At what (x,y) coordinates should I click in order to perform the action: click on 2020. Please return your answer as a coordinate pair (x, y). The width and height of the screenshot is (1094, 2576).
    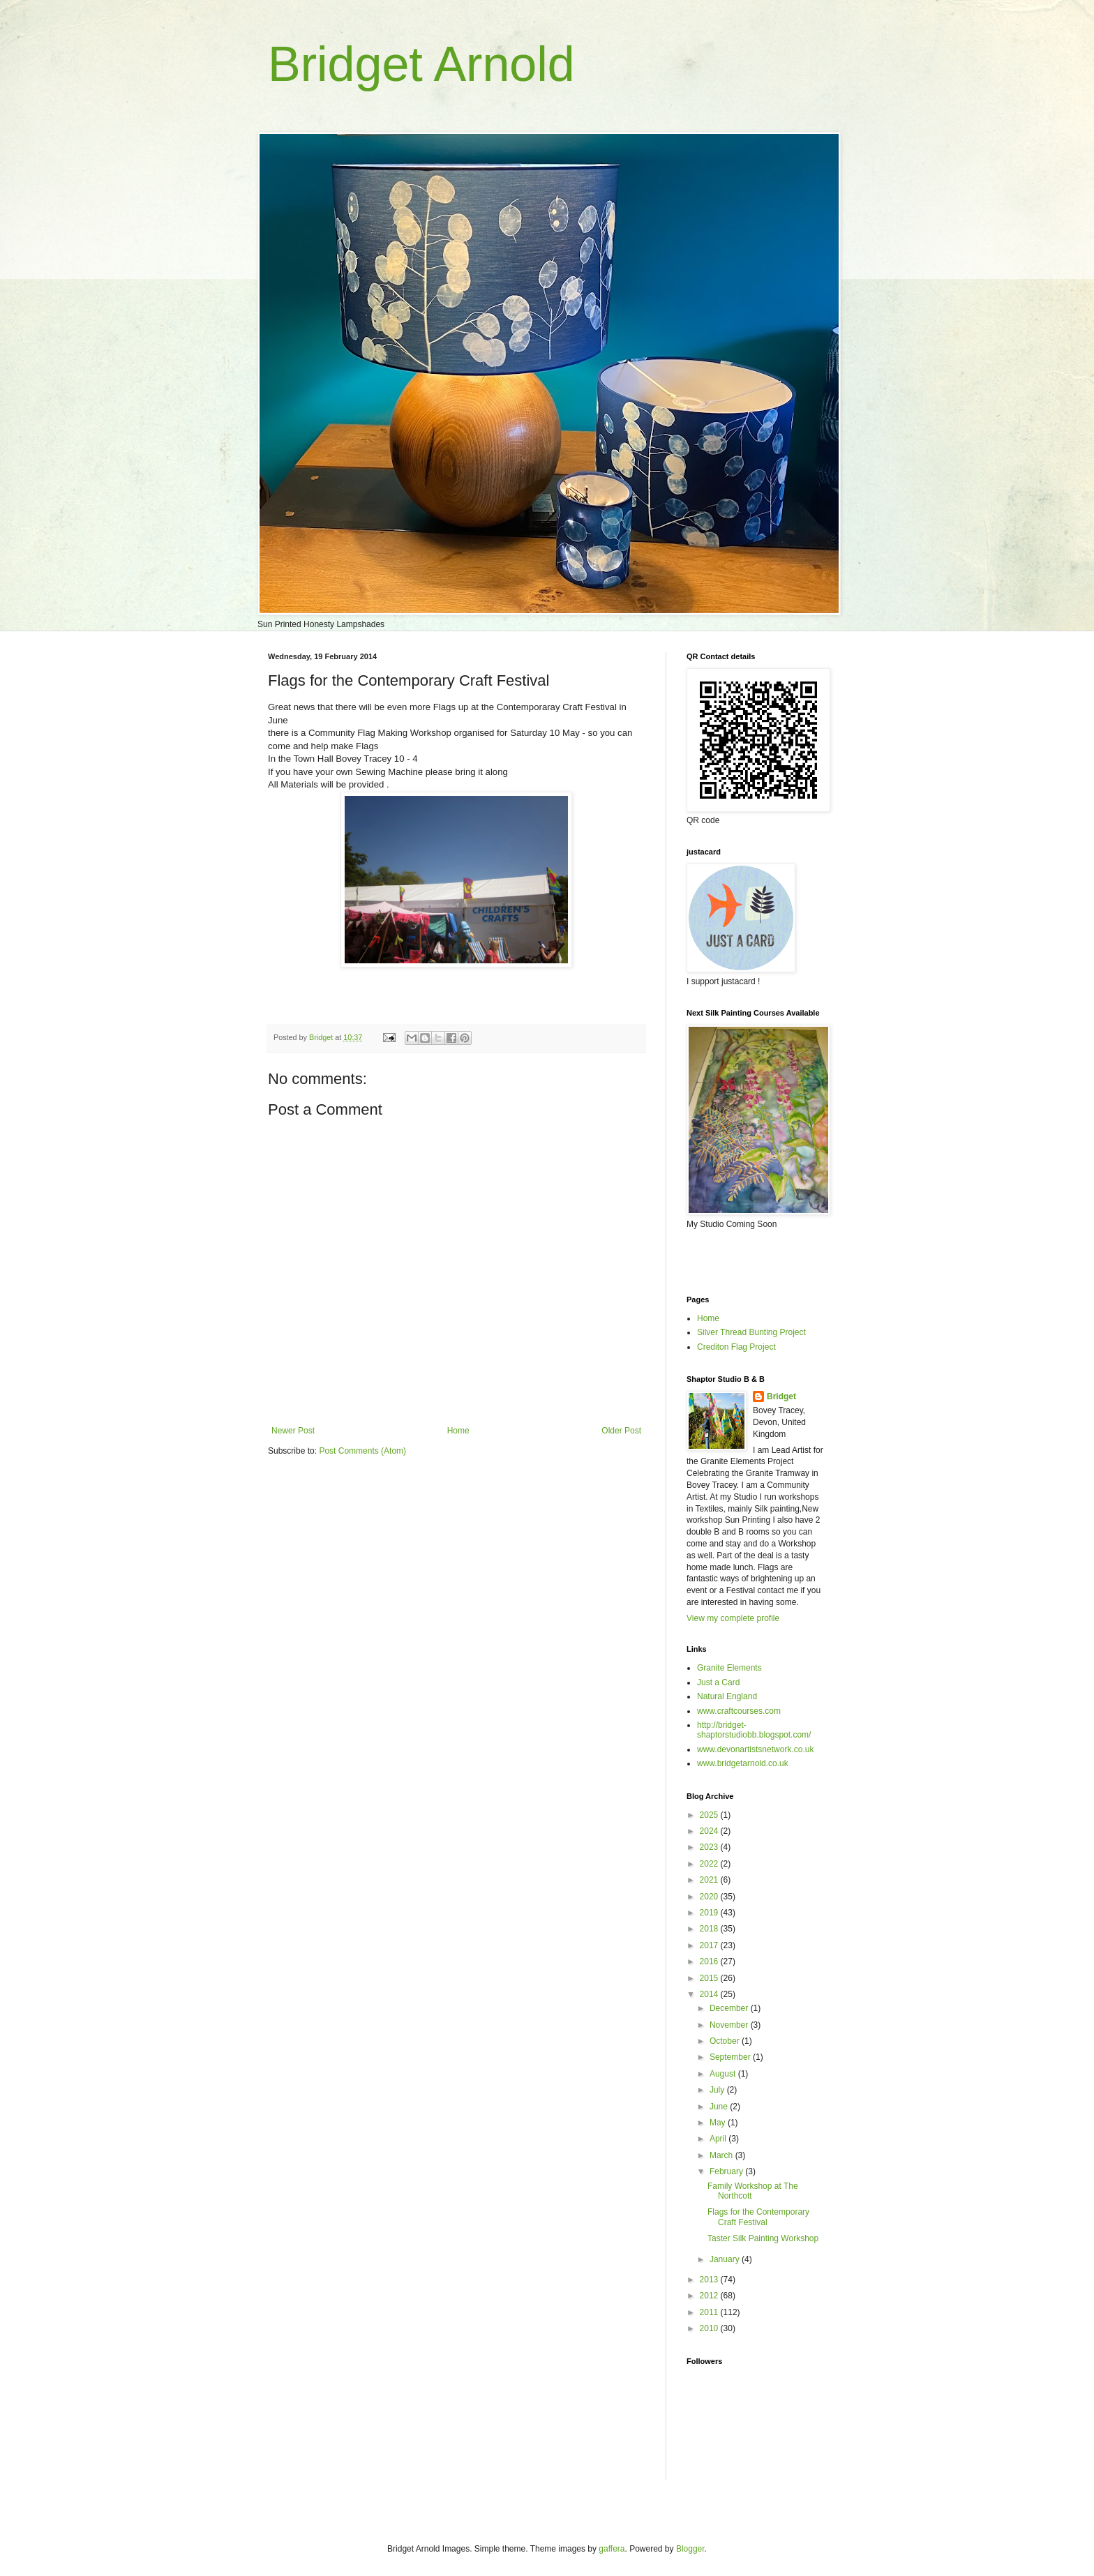
    Looking at the image, I should click on (710, 1896).